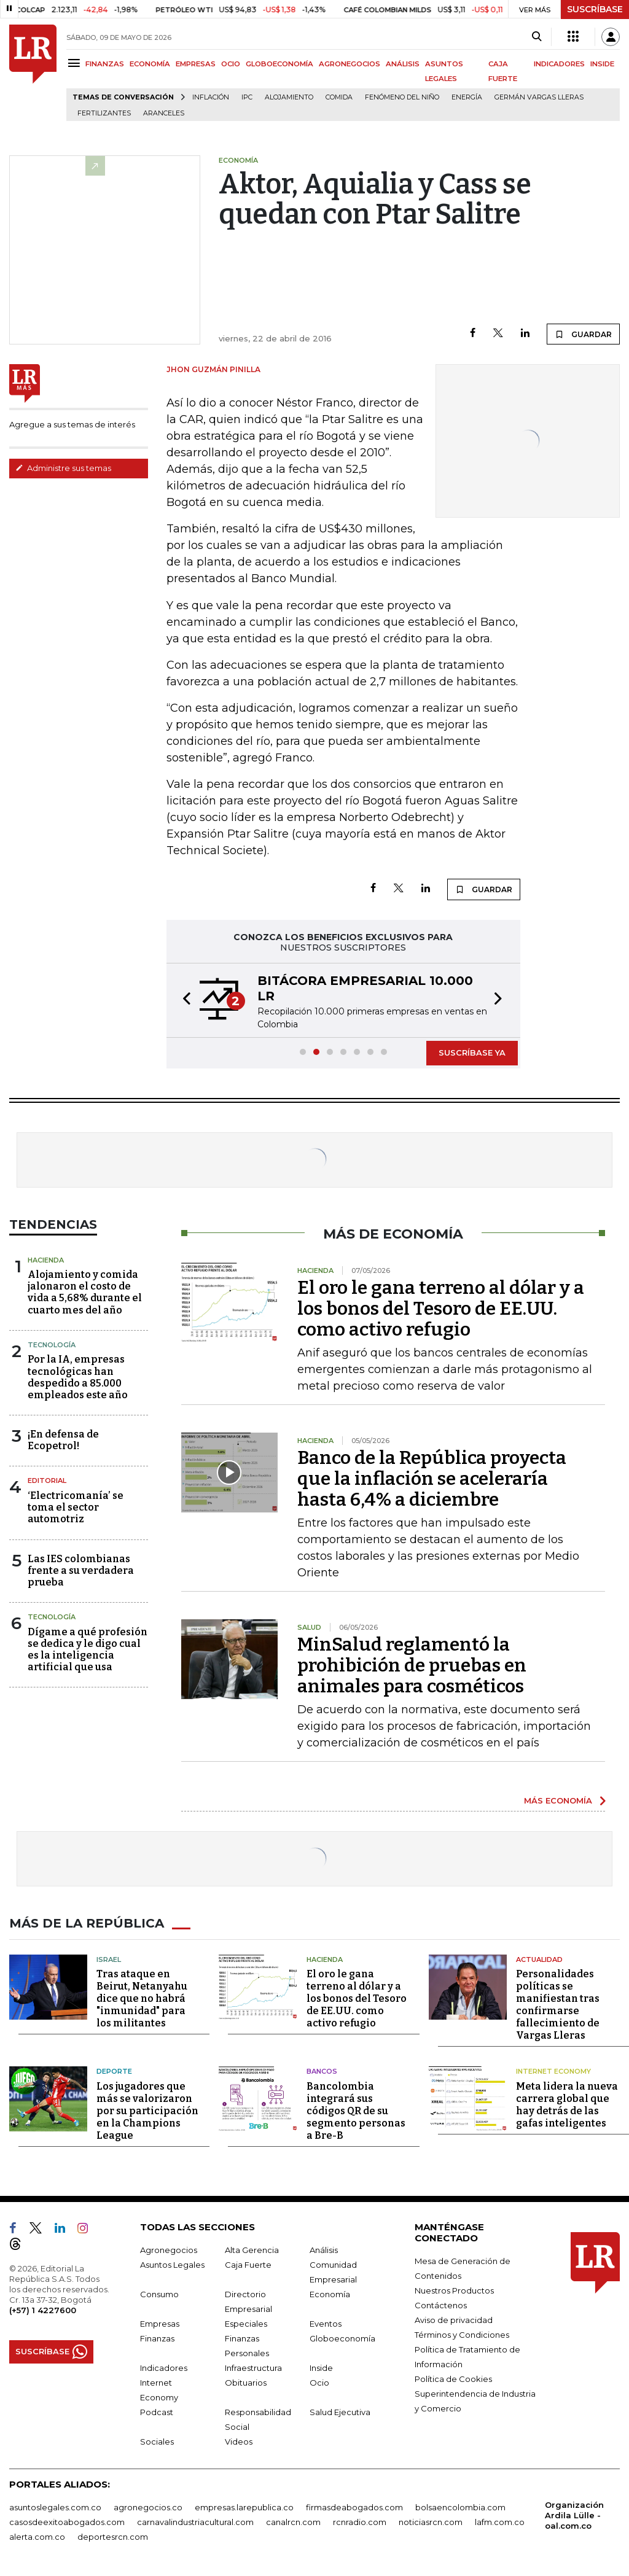 The width and height of the screenshot is (629, 2576). I want to click on MÁS ECONOMÍA, so click(558, 1800).